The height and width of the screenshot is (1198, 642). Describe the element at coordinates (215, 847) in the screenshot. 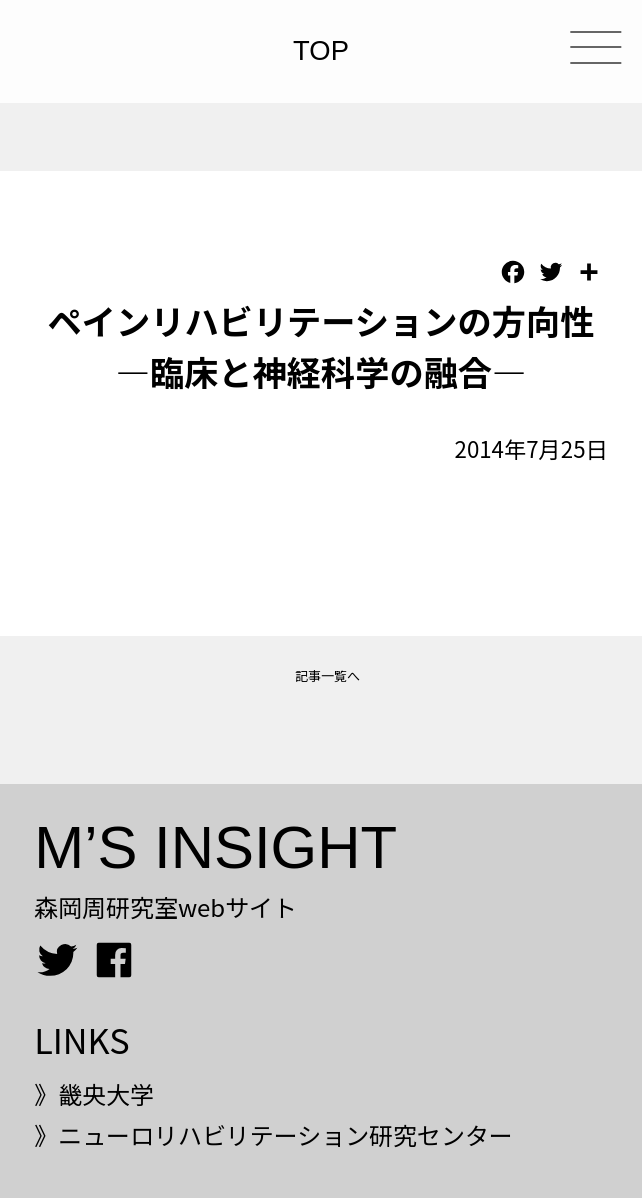

I see `M’S INSIGHT` at that location.